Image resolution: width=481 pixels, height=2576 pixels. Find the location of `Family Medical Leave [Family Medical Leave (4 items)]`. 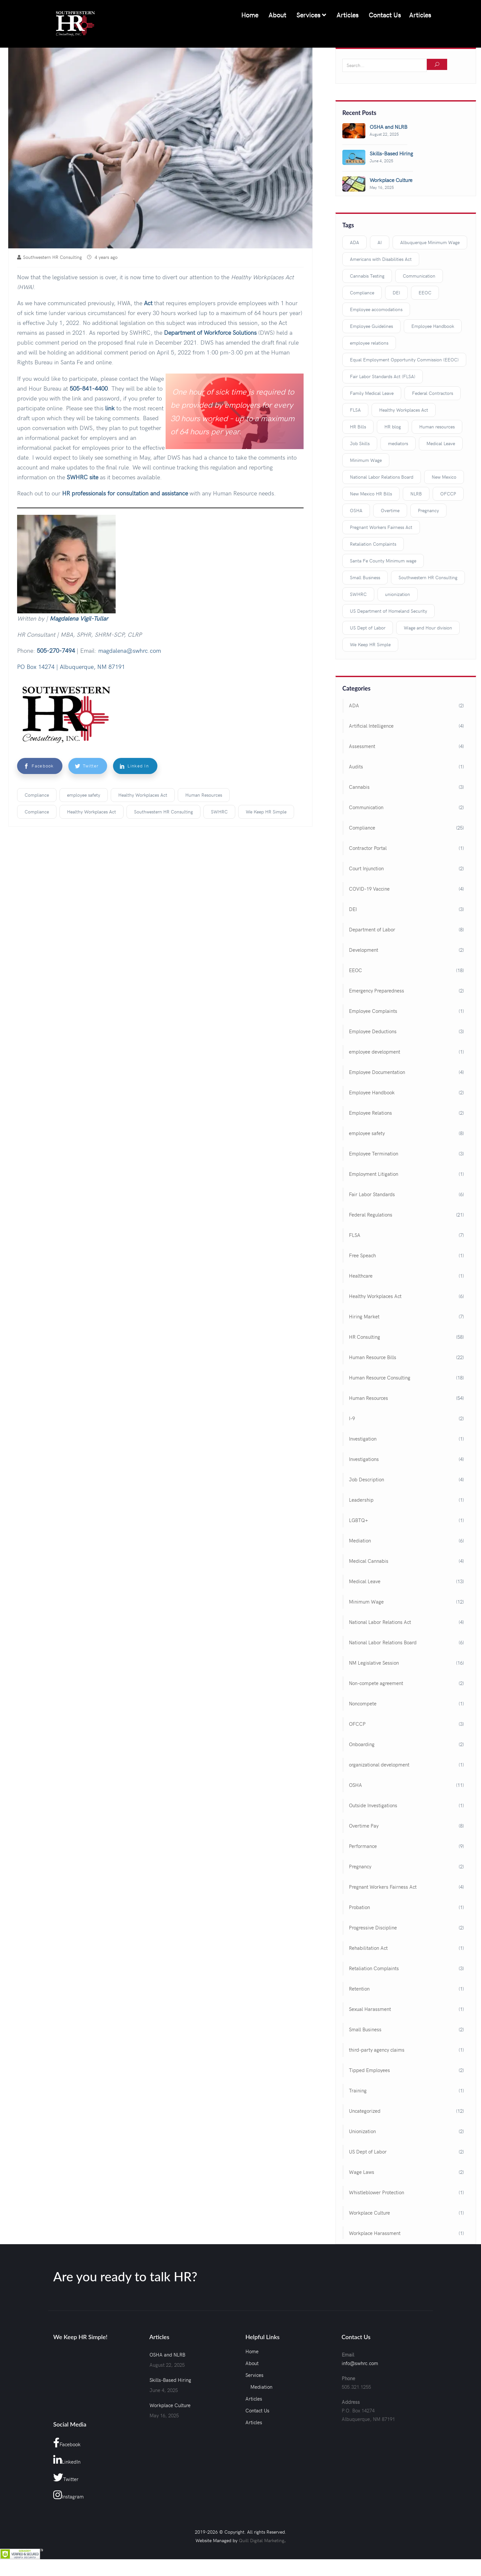

Family Medical Leave [Family Medical Leave (4 items)] is located at coordinates (372, 393).